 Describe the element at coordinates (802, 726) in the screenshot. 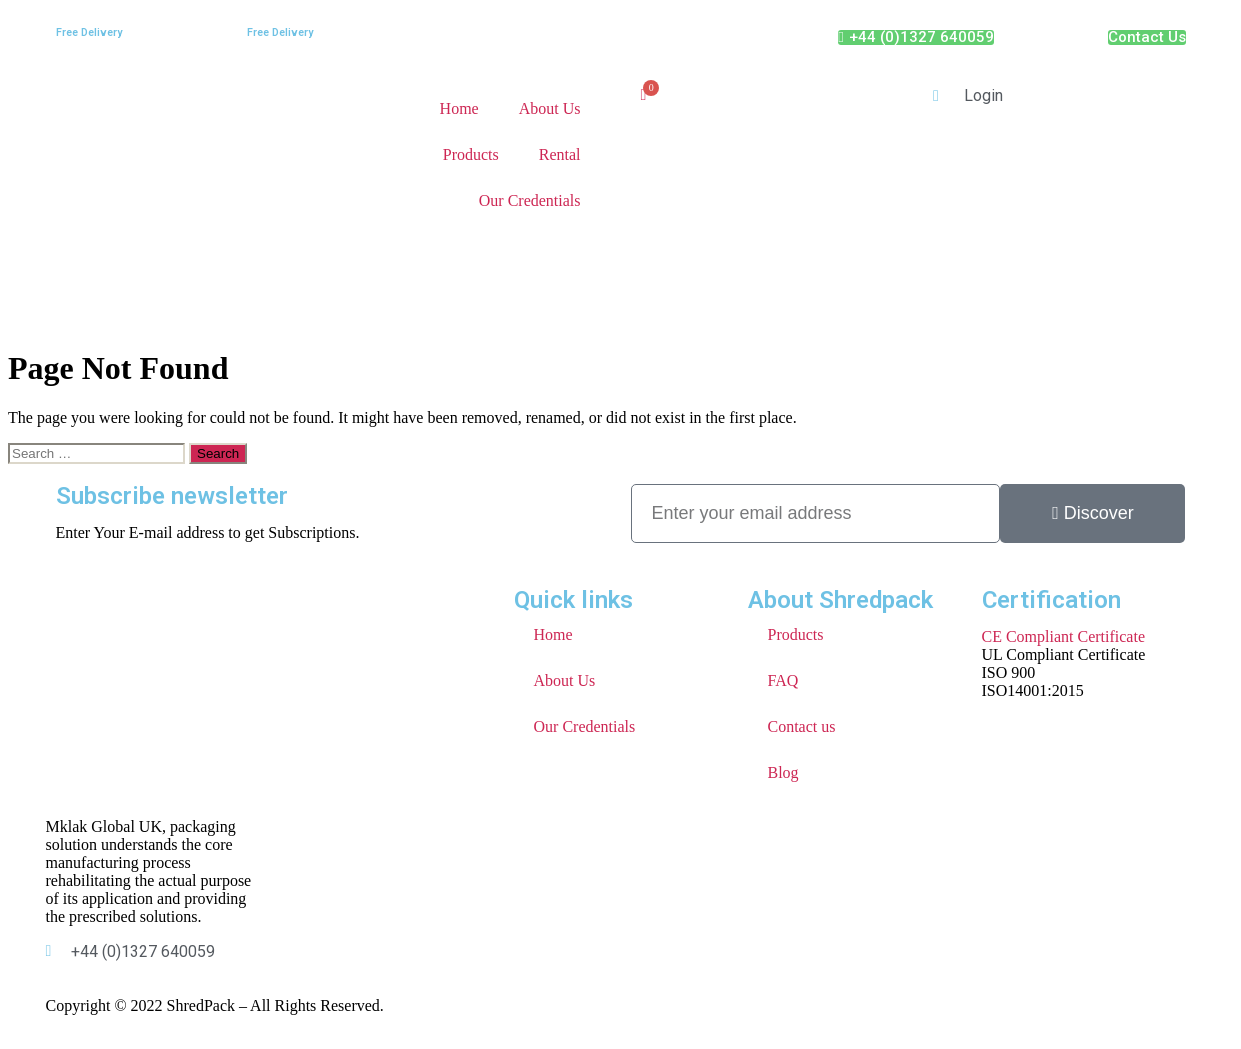

I see `Contact us` at that location.